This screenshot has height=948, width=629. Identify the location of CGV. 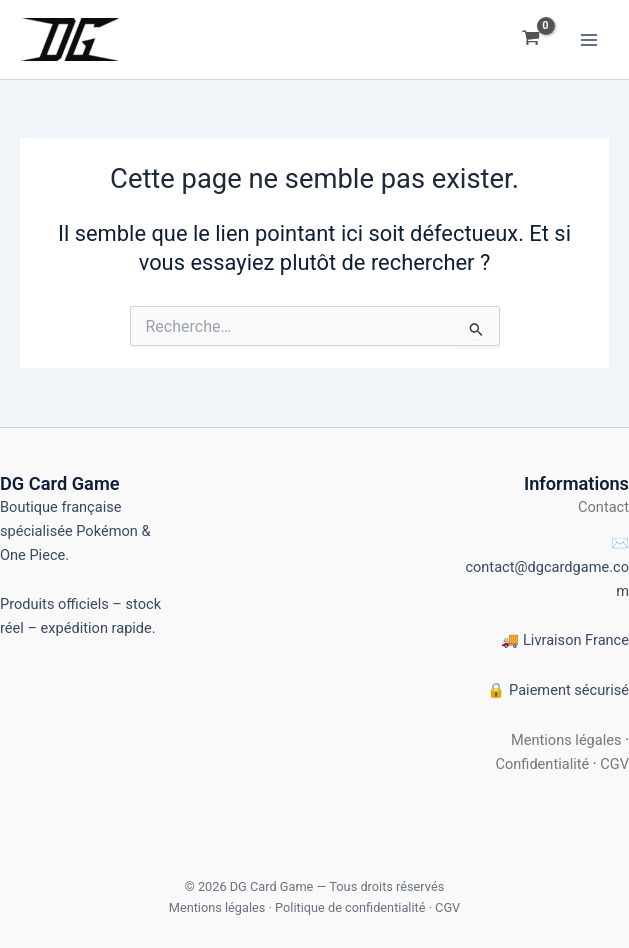
(614, 764).